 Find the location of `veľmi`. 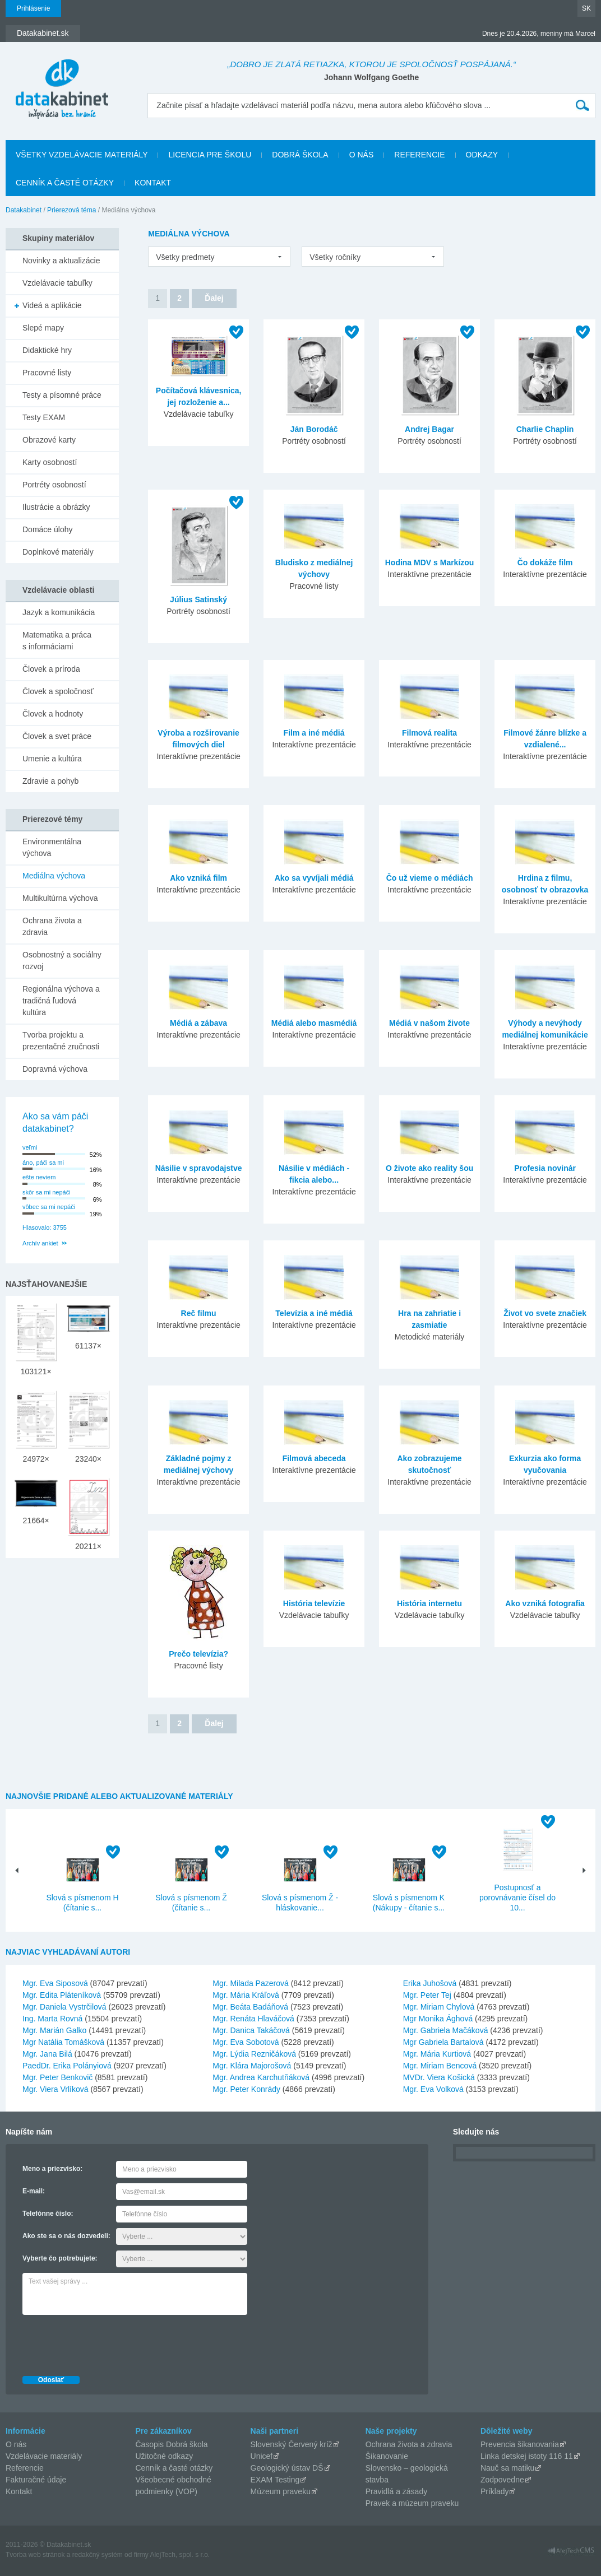

veľmi is located at coordinates (29, 1147).